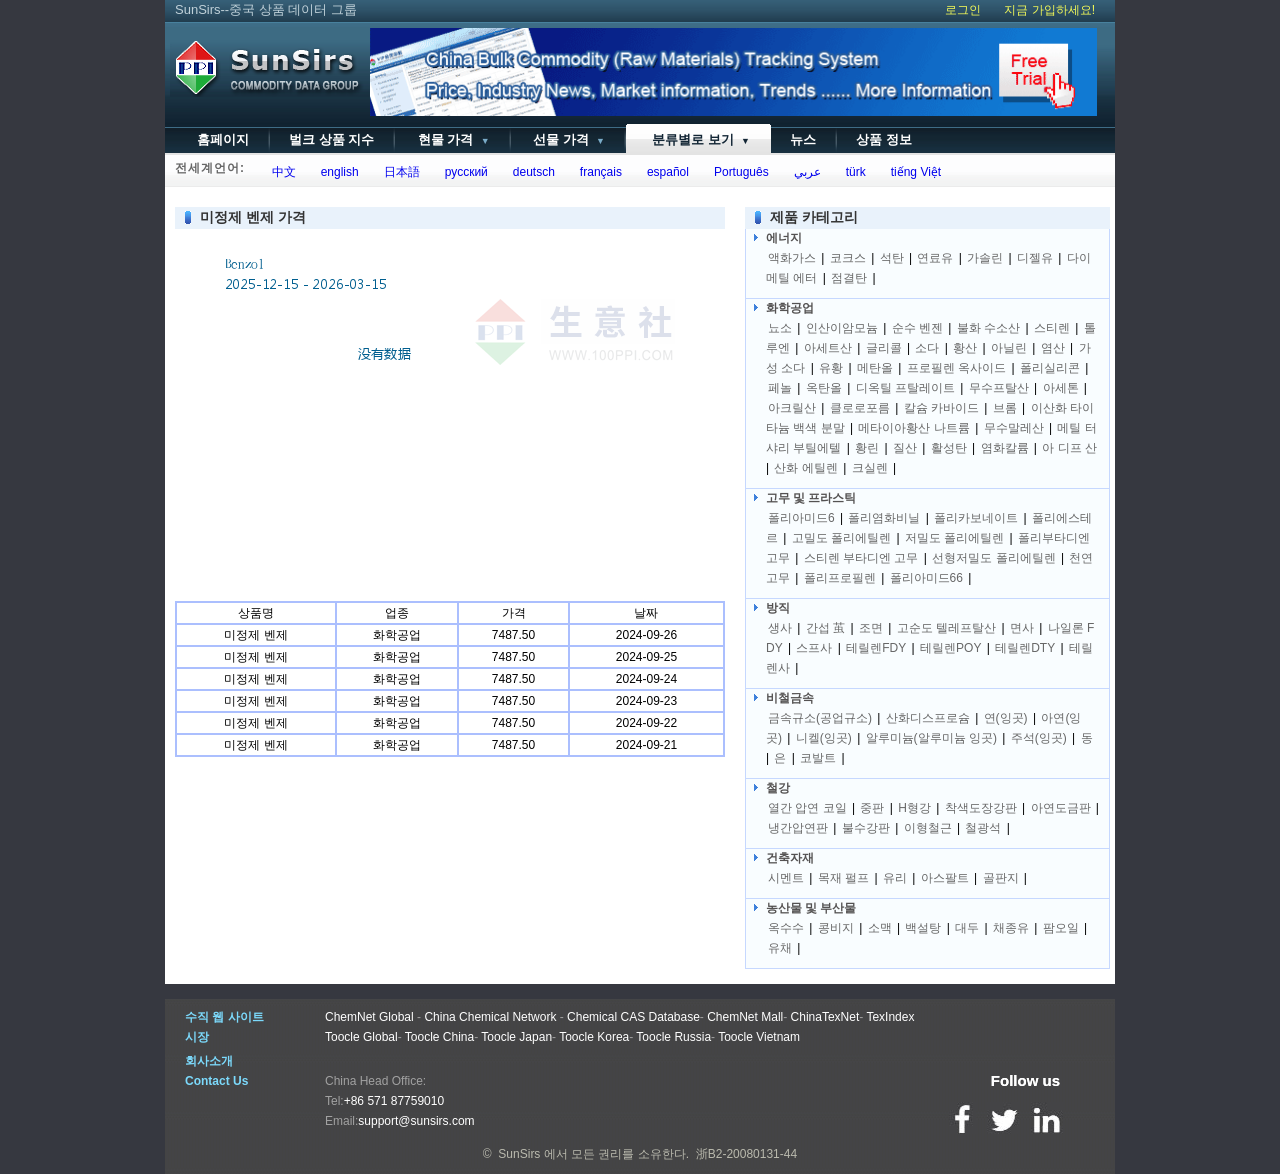 Image resolution: width=1280 pixels, height=1174 pixels. Describe the element at coordinates (790, 308) in the screenshot. I see `화학공업` at that location.